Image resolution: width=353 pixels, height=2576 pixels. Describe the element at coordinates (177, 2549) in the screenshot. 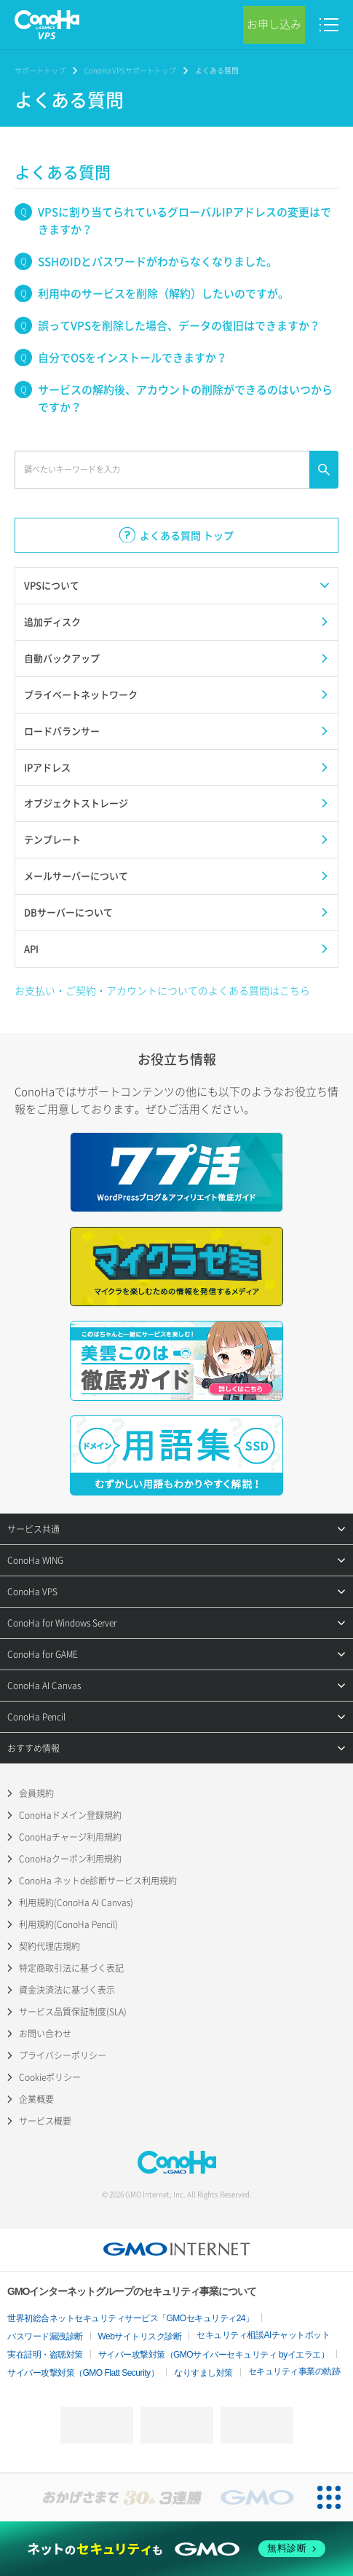

I see `[ネットのセキュリティもGMO]` at that location.